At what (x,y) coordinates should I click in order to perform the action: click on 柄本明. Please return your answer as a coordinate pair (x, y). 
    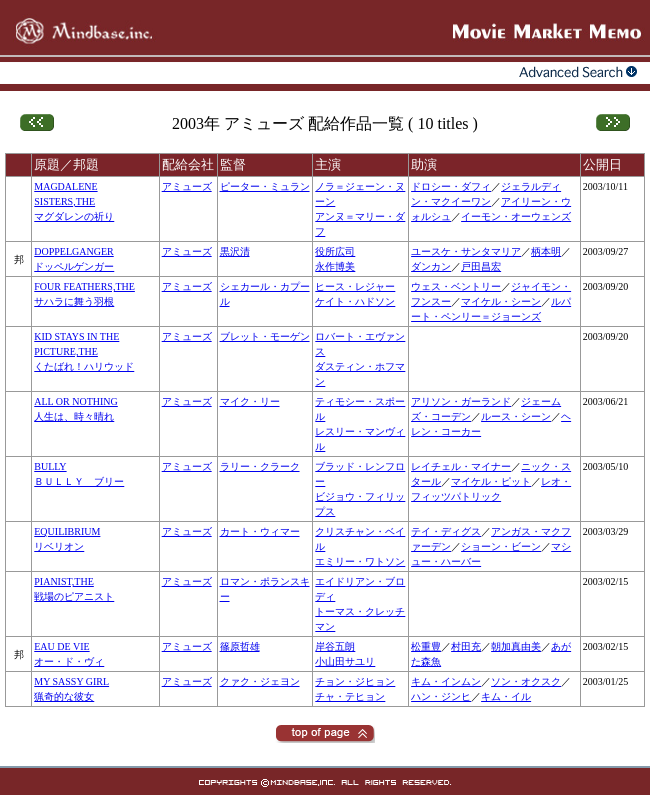
    Looking at the image, I should click on (546, 251).